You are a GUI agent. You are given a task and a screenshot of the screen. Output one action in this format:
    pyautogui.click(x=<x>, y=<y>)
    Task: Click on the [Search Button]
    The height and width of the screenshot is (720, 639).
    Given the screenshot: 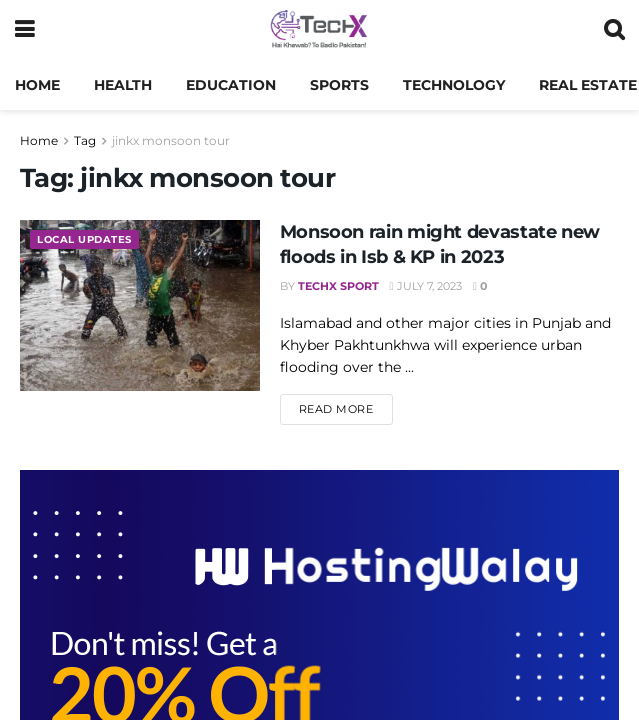 What is the action you would take?
    pyautogui.click(x=614, y=30)
    